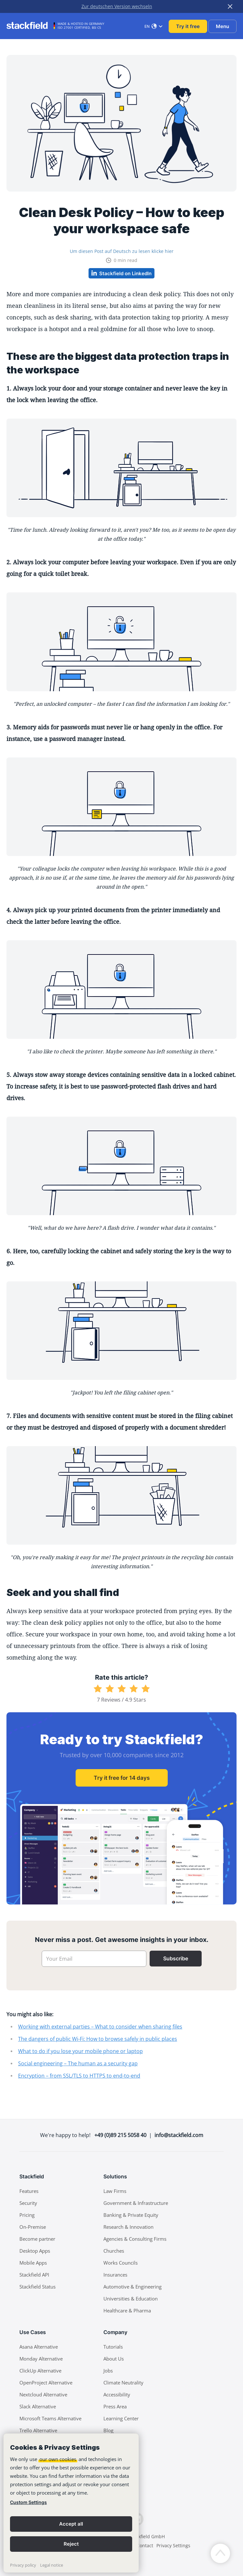  What do you see at coordinates (132, 2286) in the screenshot?
I see `Automotive & Engineering` at bounding box center [132, 2286].